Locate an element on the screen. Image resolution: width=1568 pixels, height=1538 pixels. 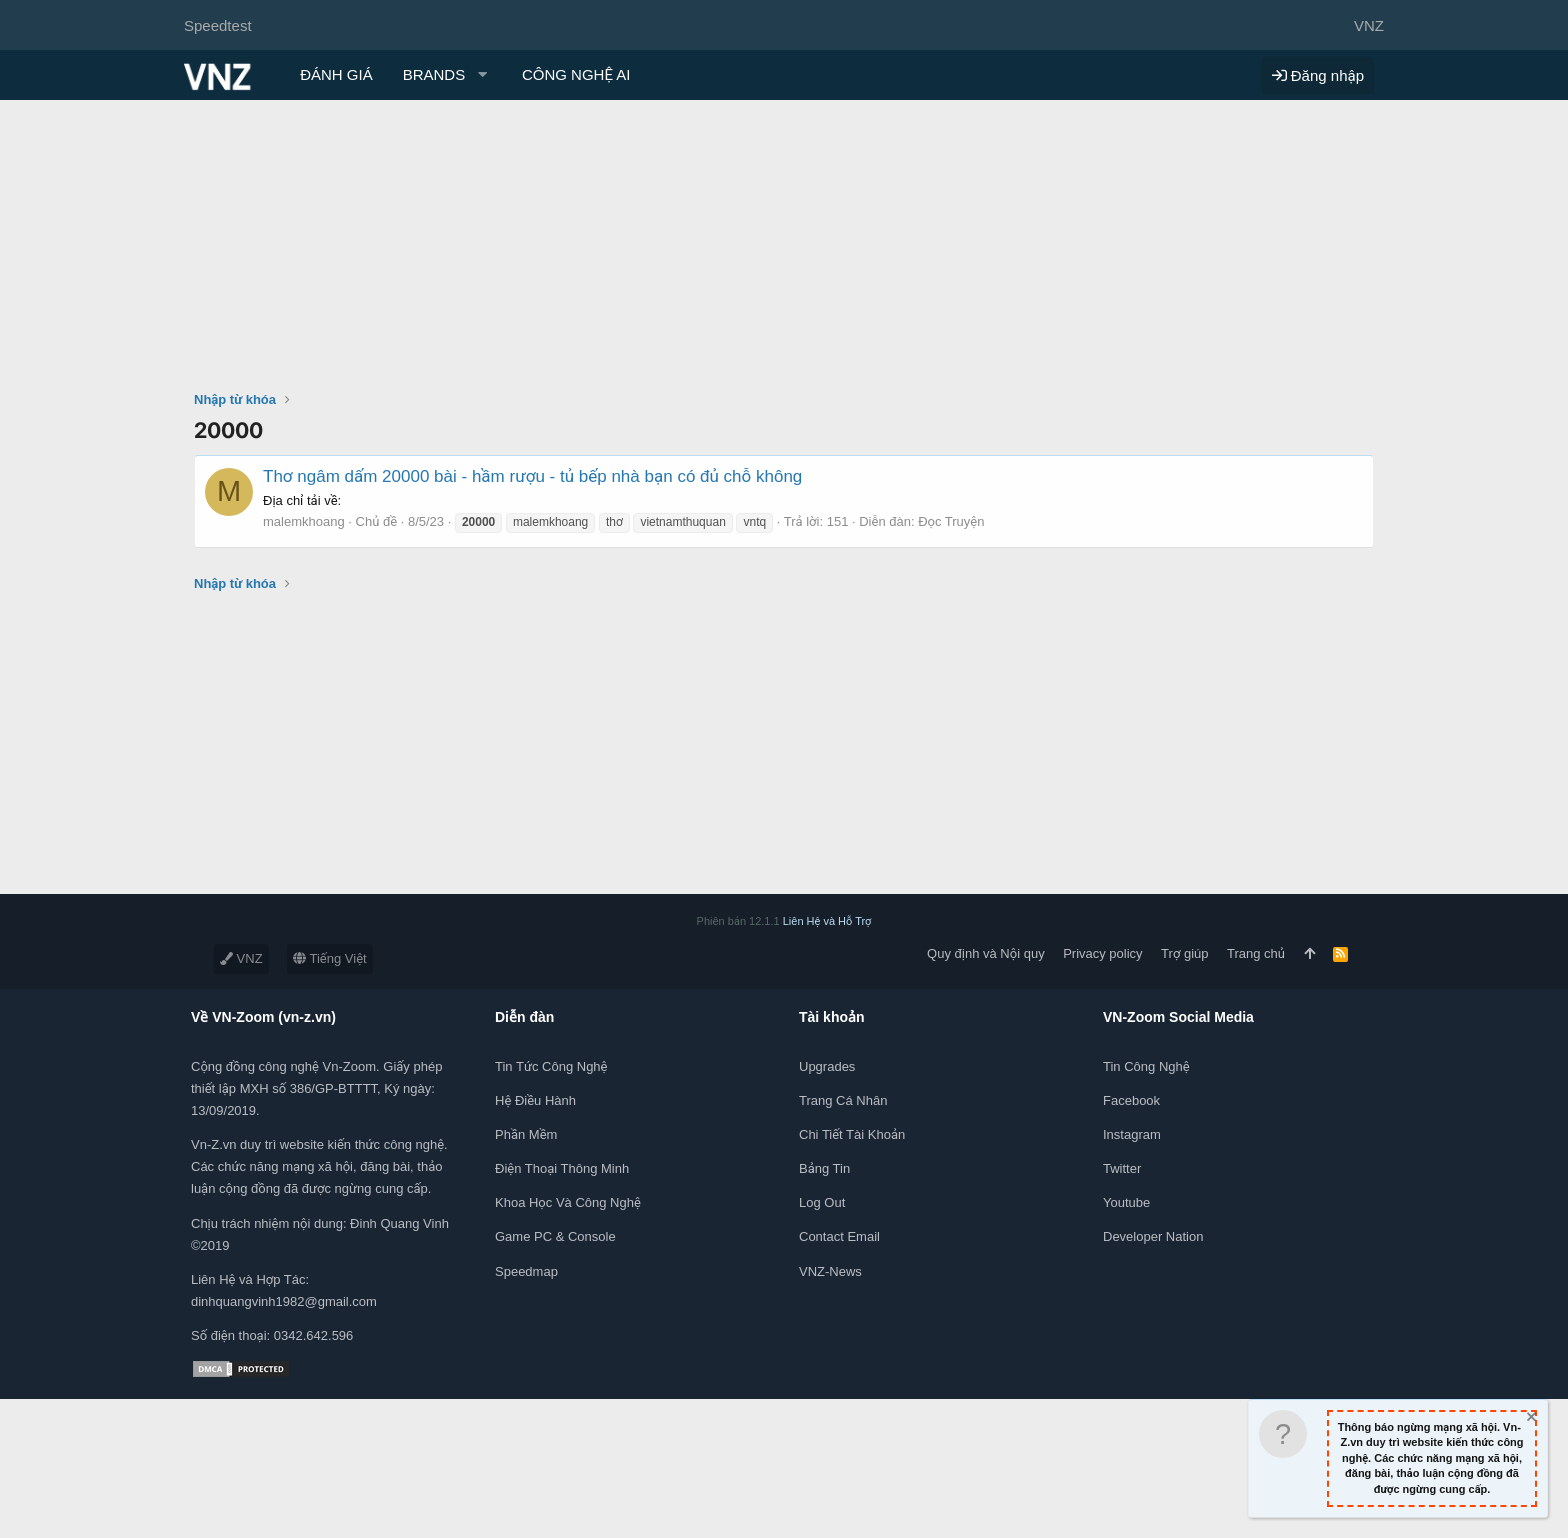
Privacy policy is located at coordinates (1102, 953).